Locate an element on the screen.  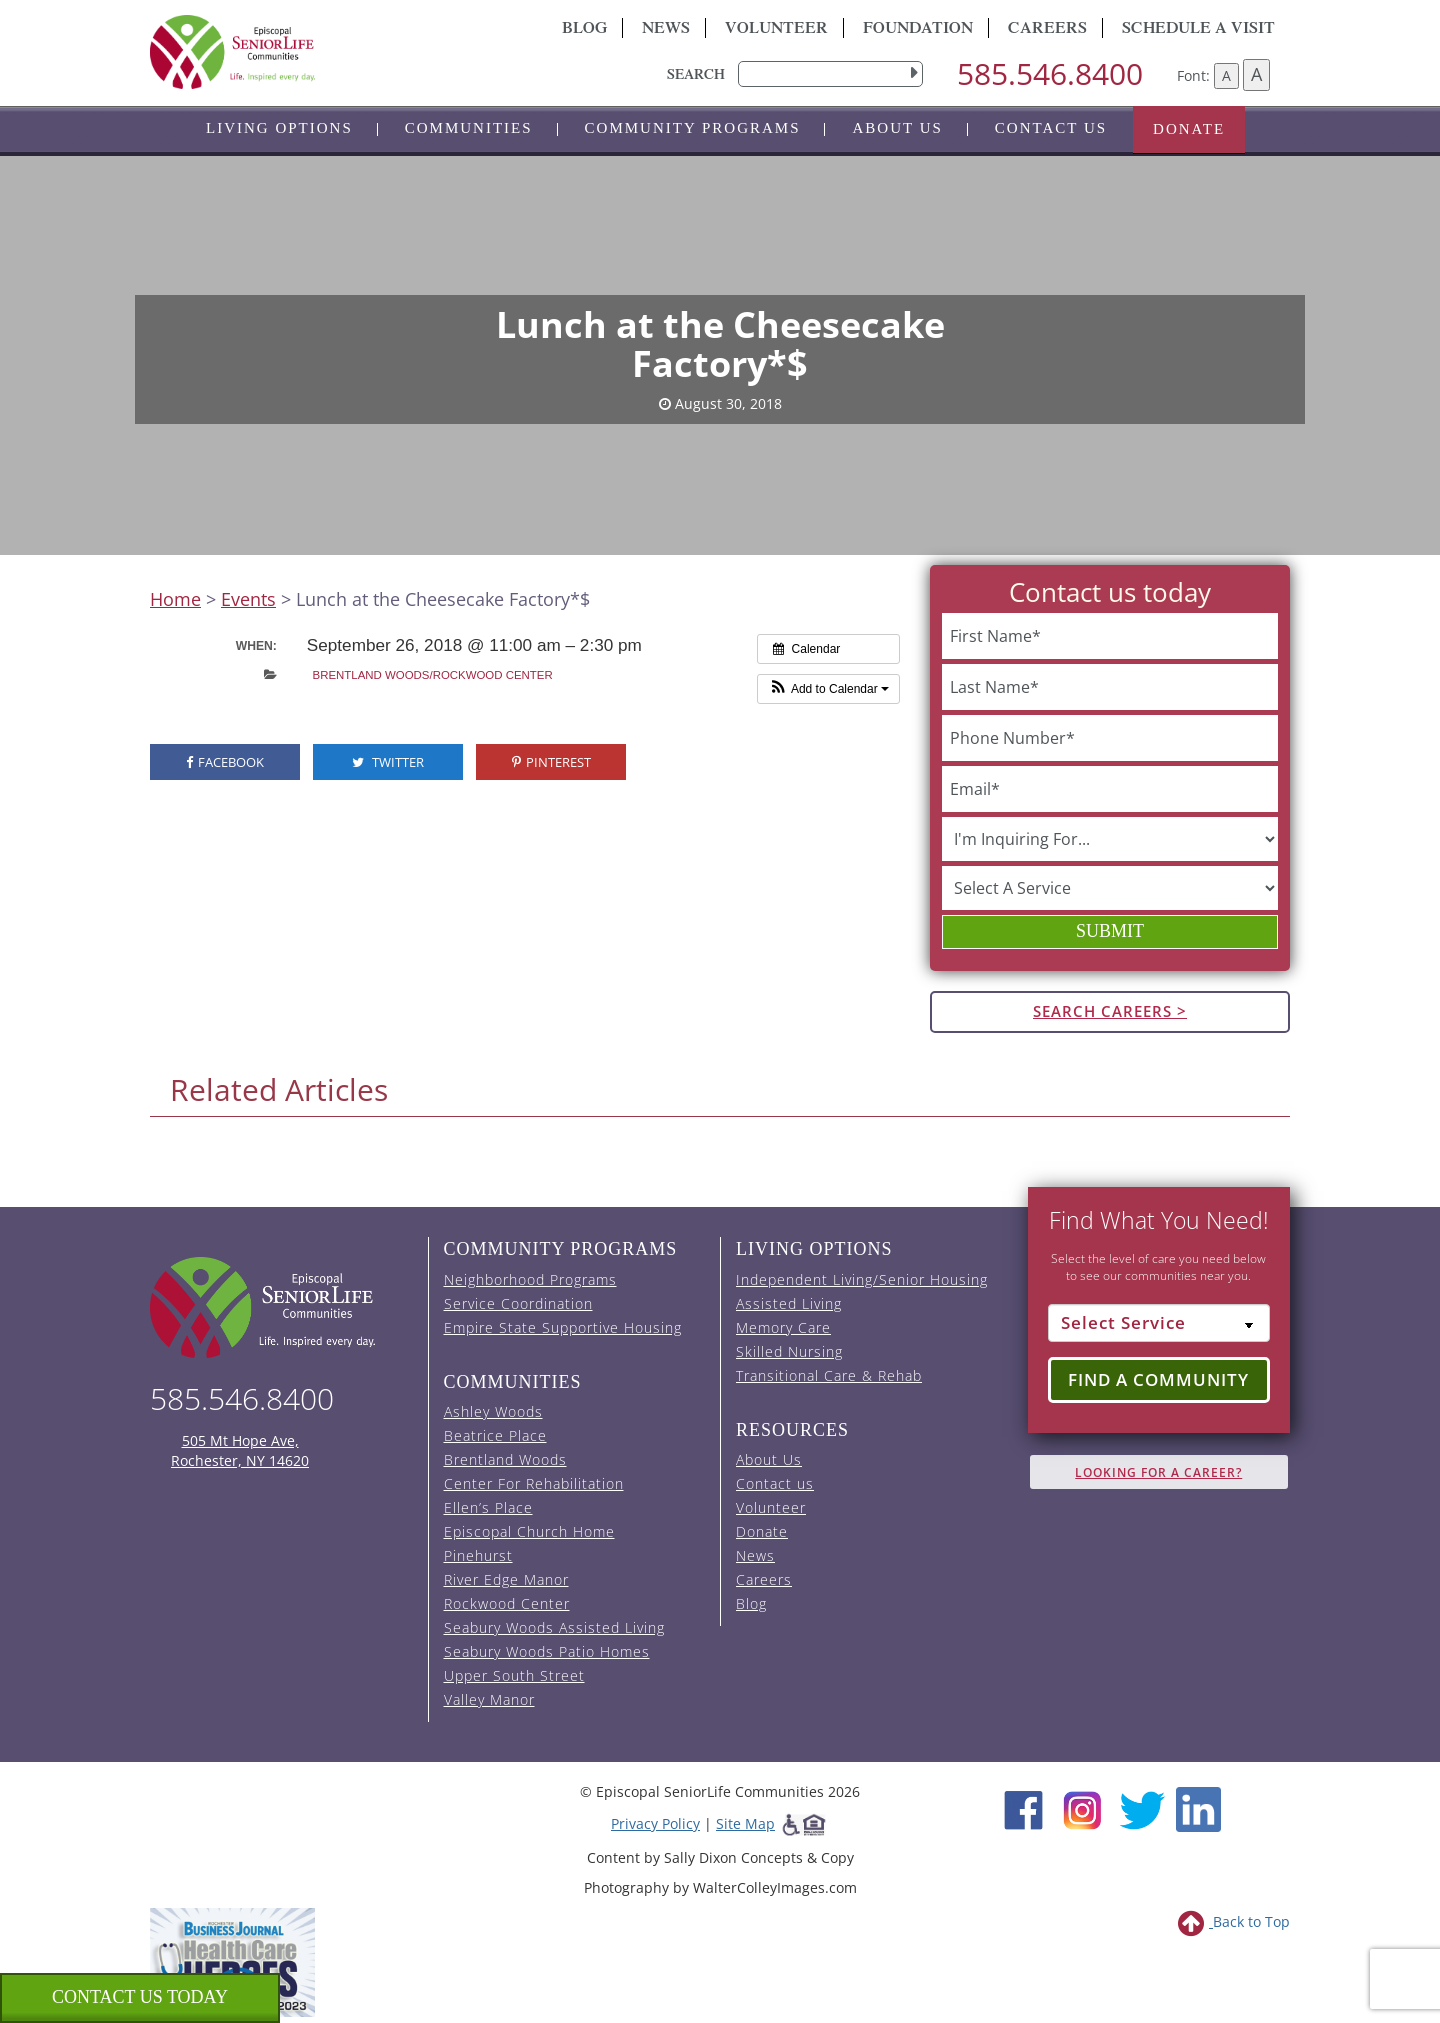
Beatrice Place is located at coordinates (495, 1435).